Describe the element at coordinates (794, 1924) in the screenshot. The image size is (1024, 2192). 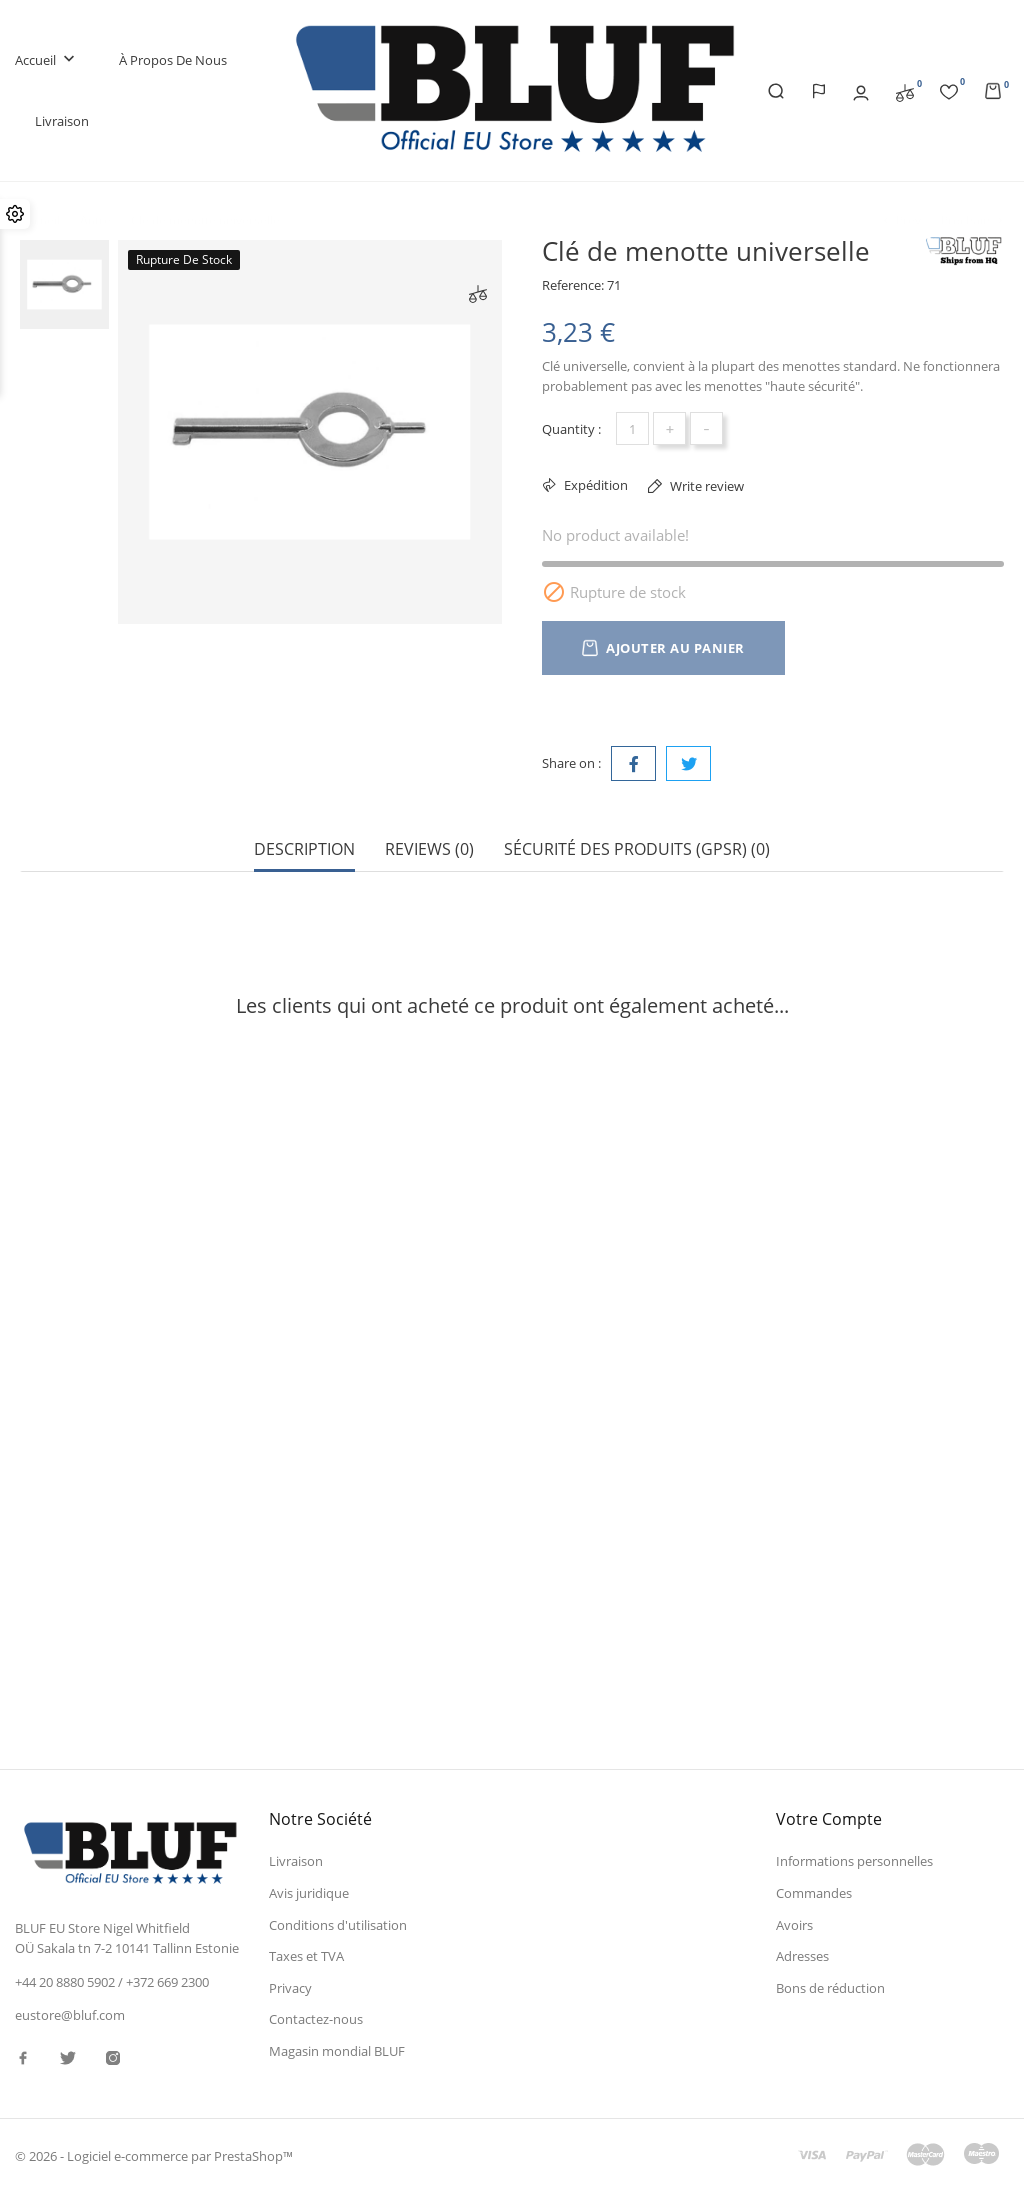
I see `Avoirs` at that location.